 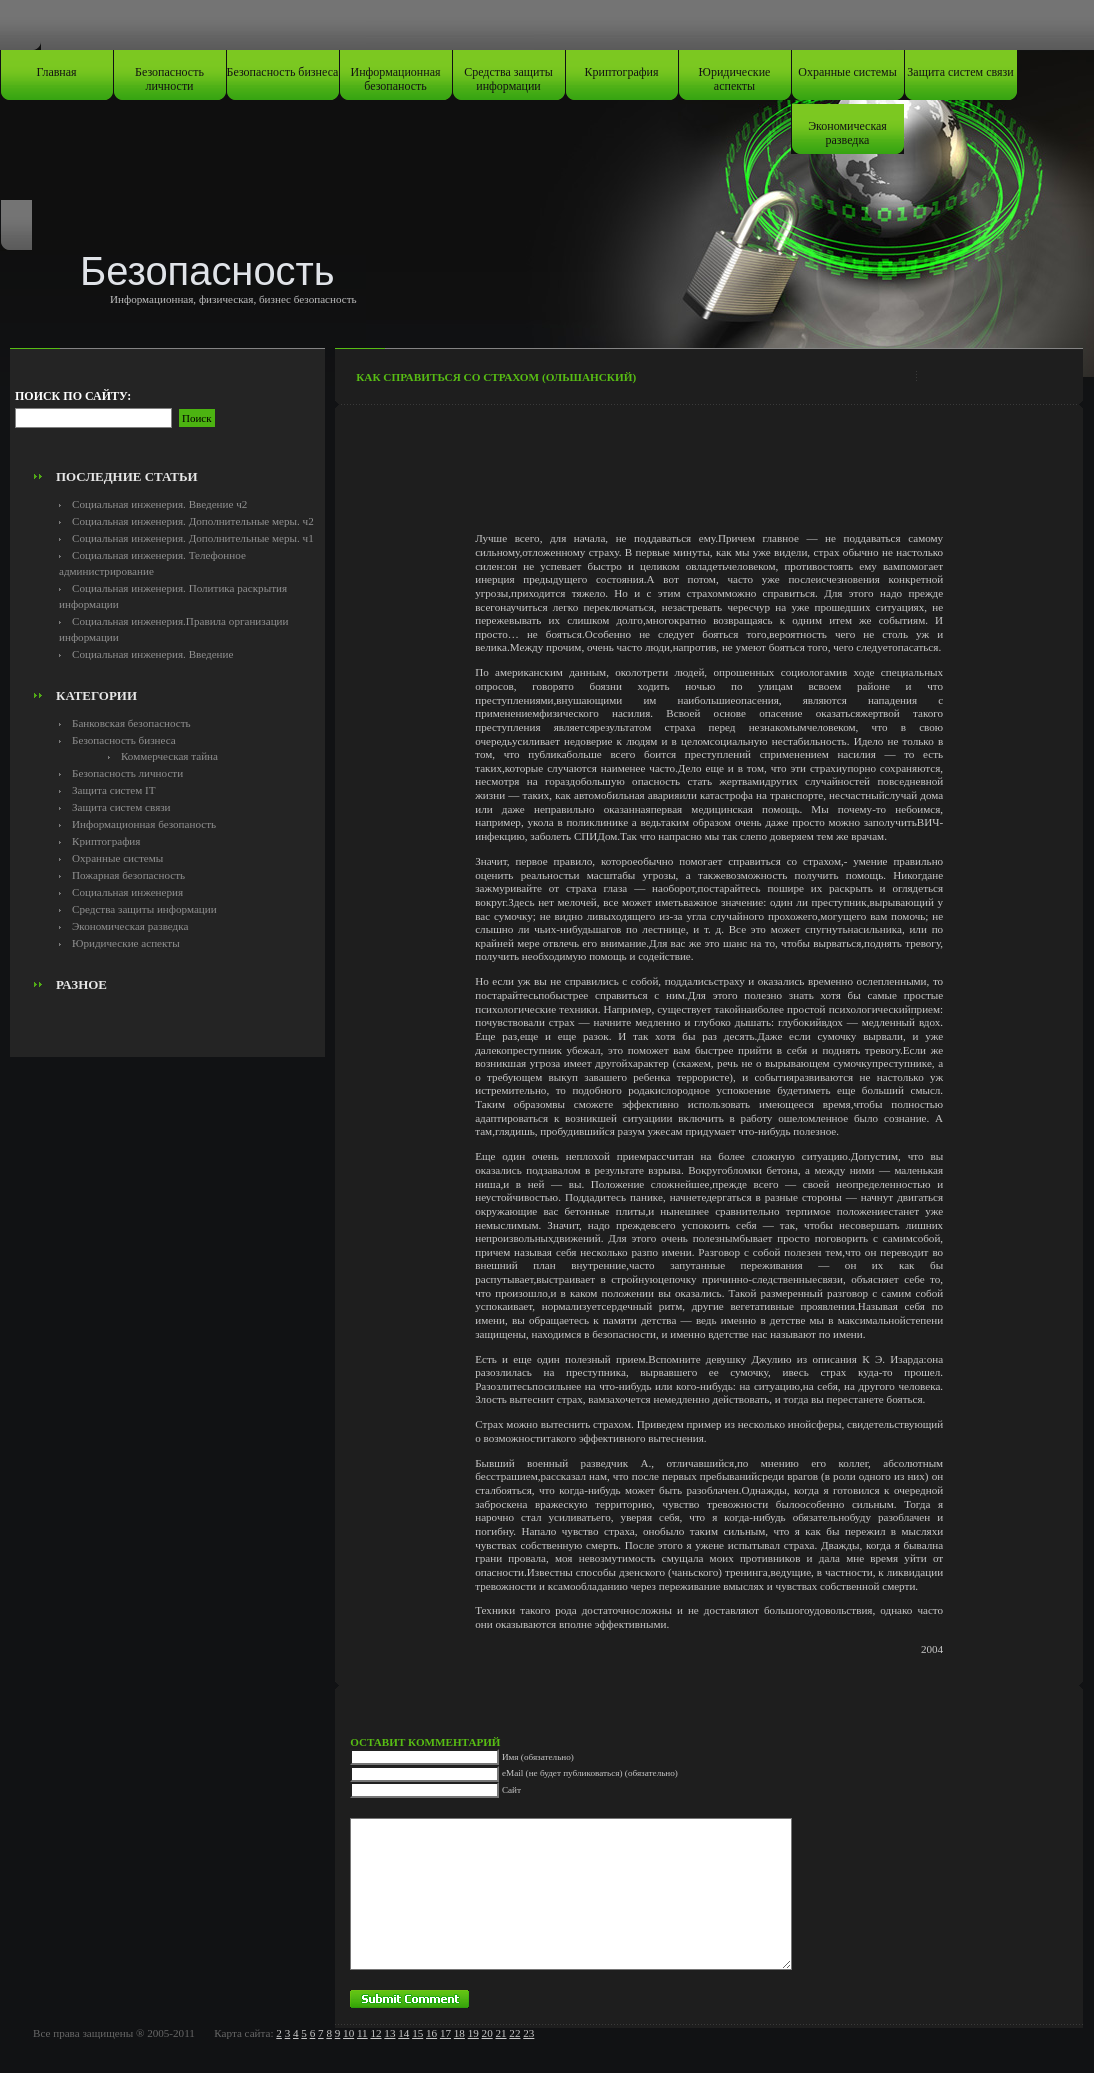 I want to click on 10, so click(x=348, y=2033).